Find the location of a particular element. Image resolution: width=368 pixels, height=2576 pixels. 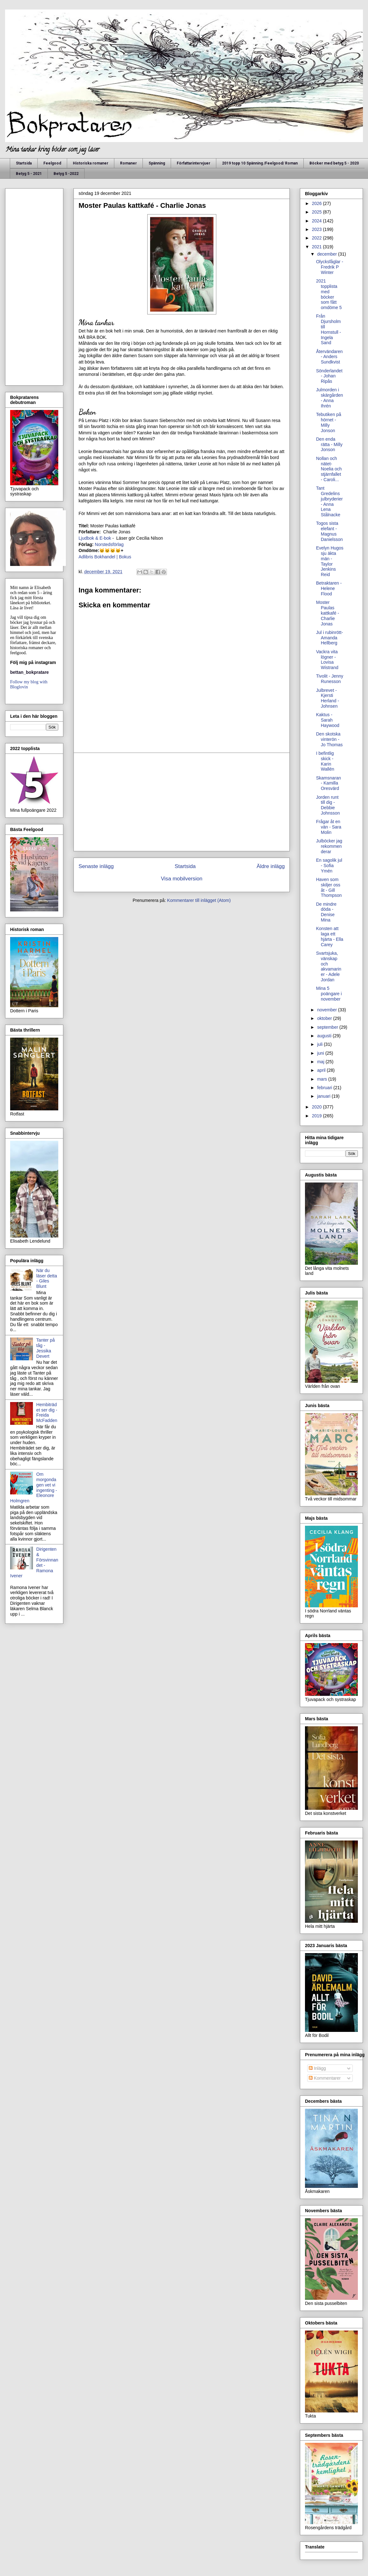

Tivolit - Jenny Runesson is located at coordinates (329, 678).